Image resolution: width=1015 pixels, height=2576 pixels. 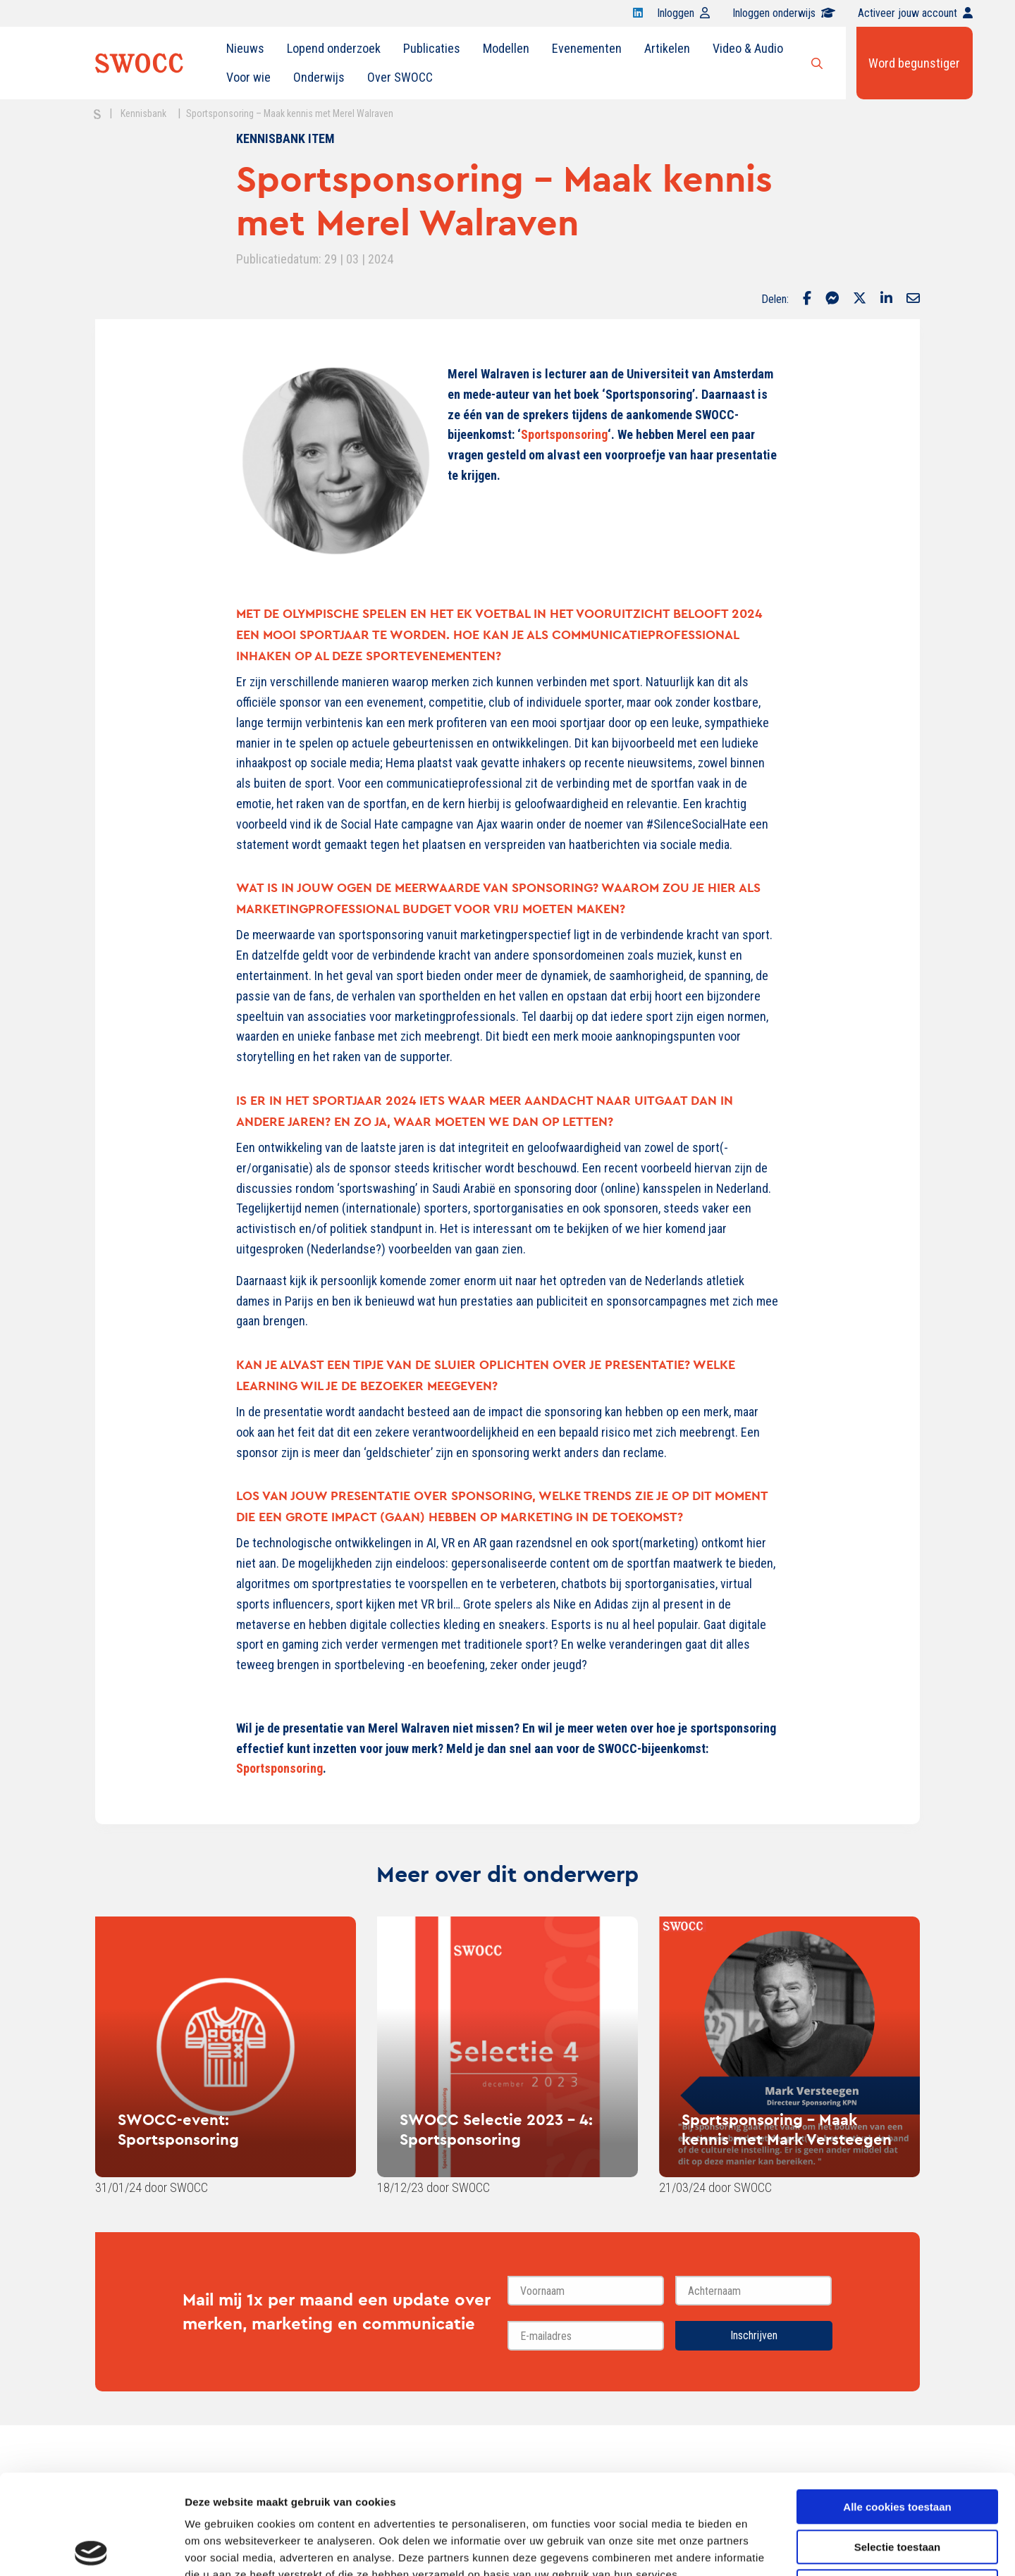 I want to click on Modellen, so click(x=506, y=48).